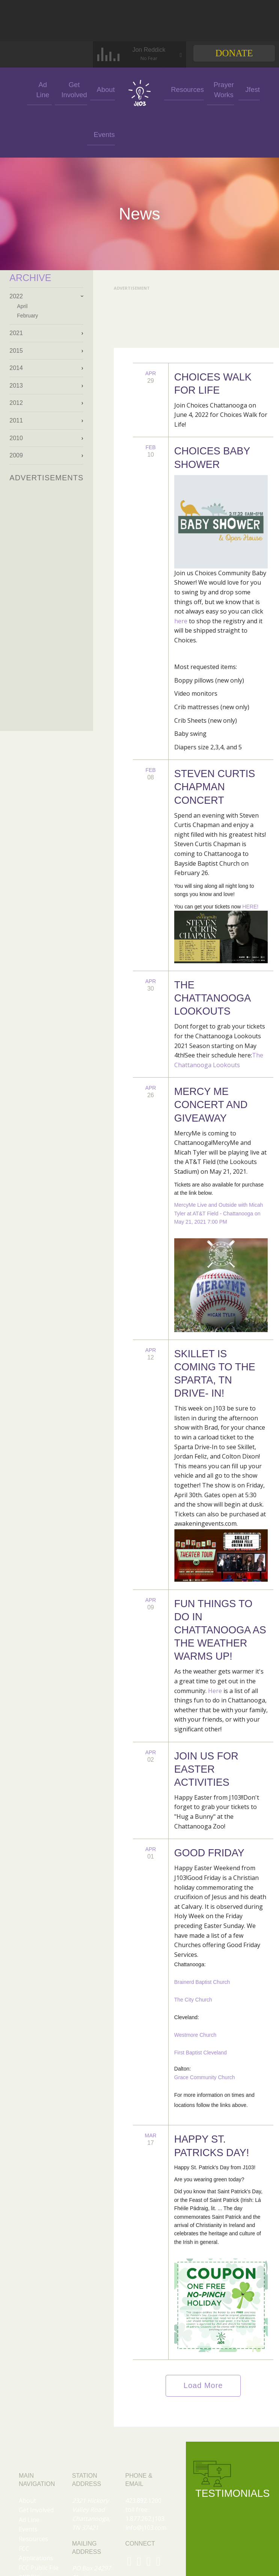  Describe the element at coordinates (27, 316) in the screenshot. I see `February` at that location.